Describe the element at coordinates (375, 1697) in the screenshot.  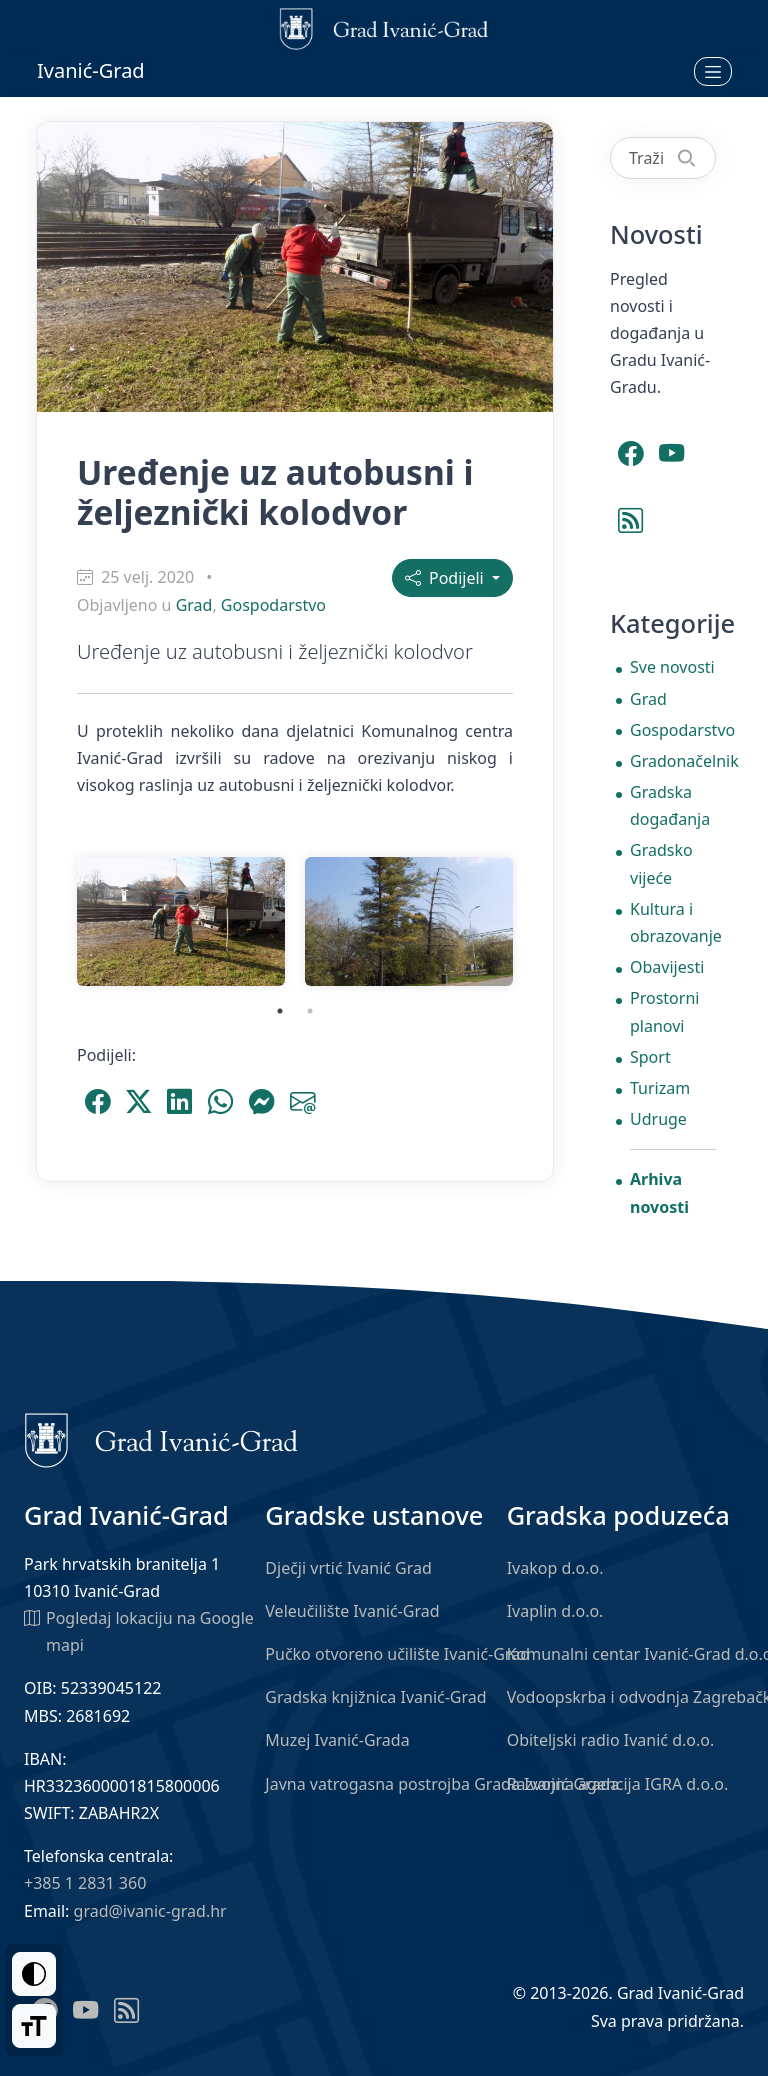
I see `Gradska knjižnica Ivanić-Grad` at that location.